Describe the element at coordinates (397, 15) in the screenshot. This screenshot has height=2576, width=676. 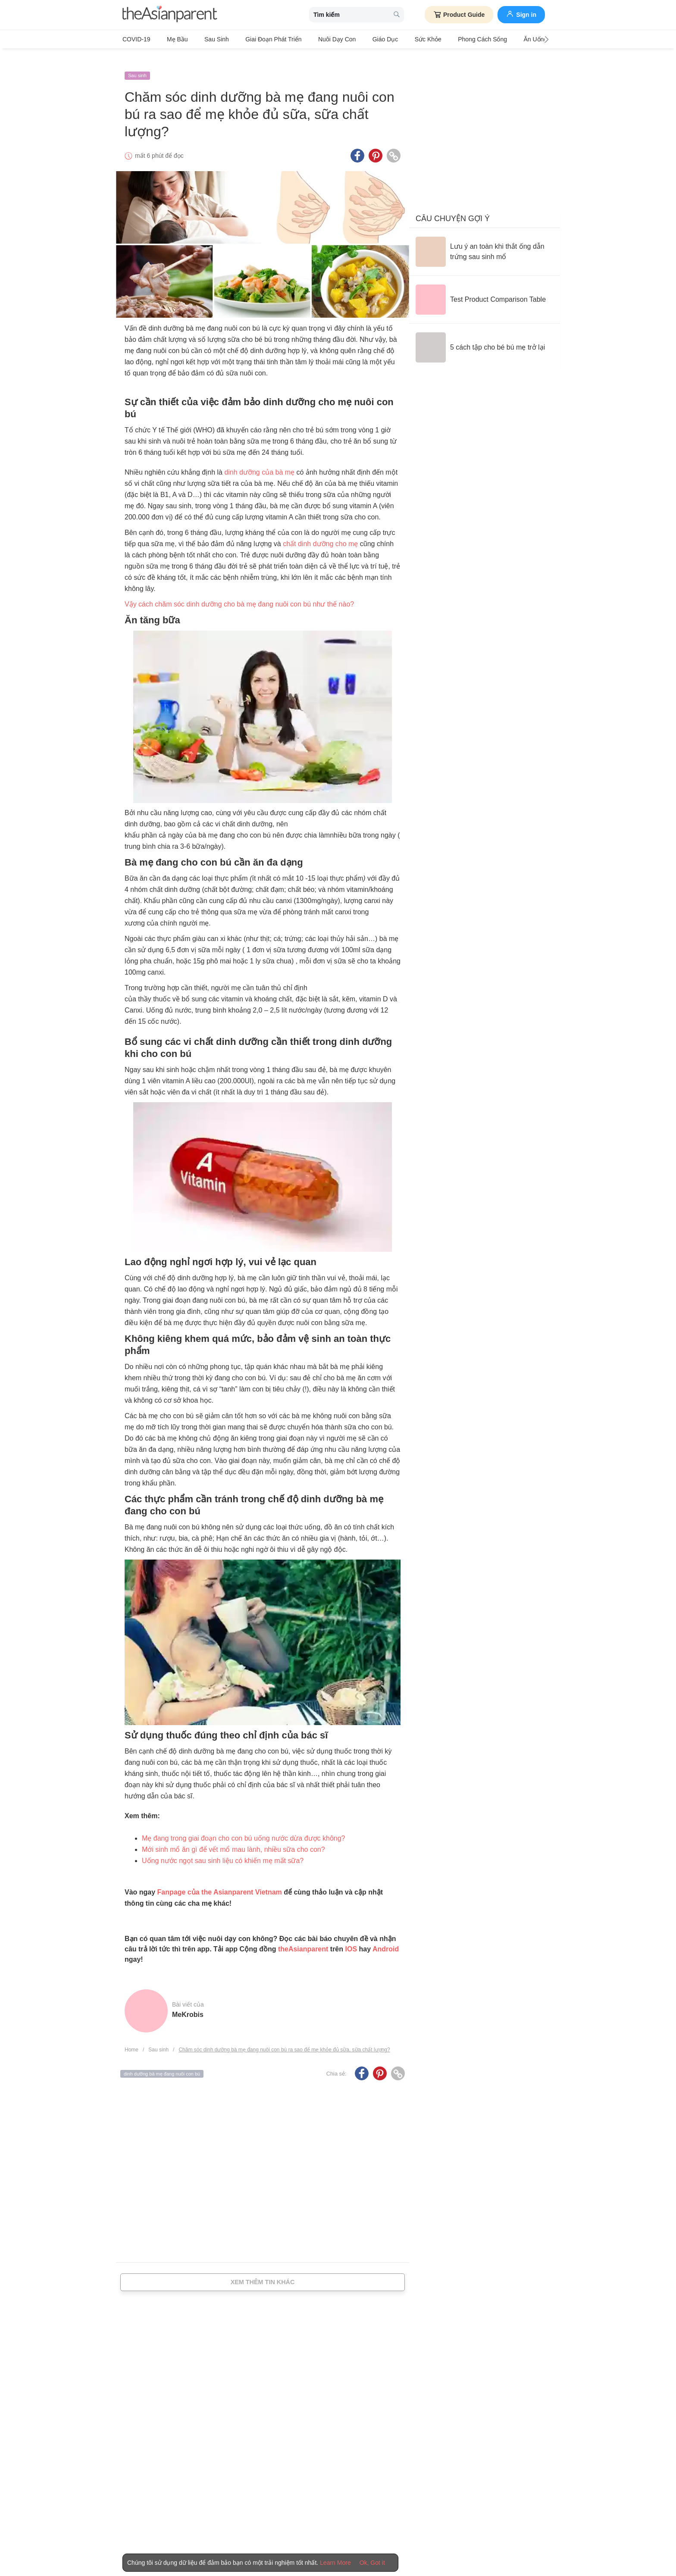
I see `[search button]` at that location.